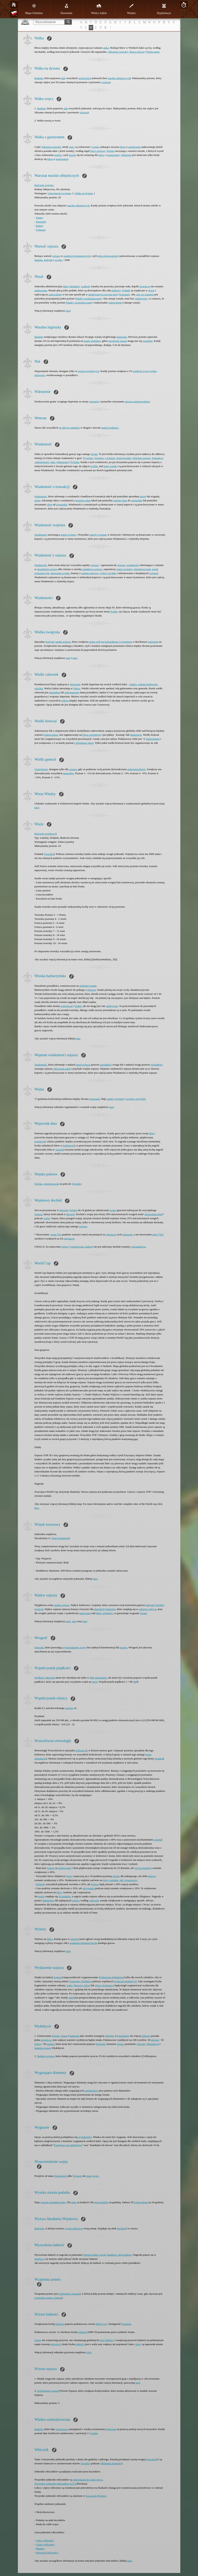 This screenshot has width=198, height=2576. Describe the element at coordinates (75, 684) in the screenshot. I see `Imperium` at that location.